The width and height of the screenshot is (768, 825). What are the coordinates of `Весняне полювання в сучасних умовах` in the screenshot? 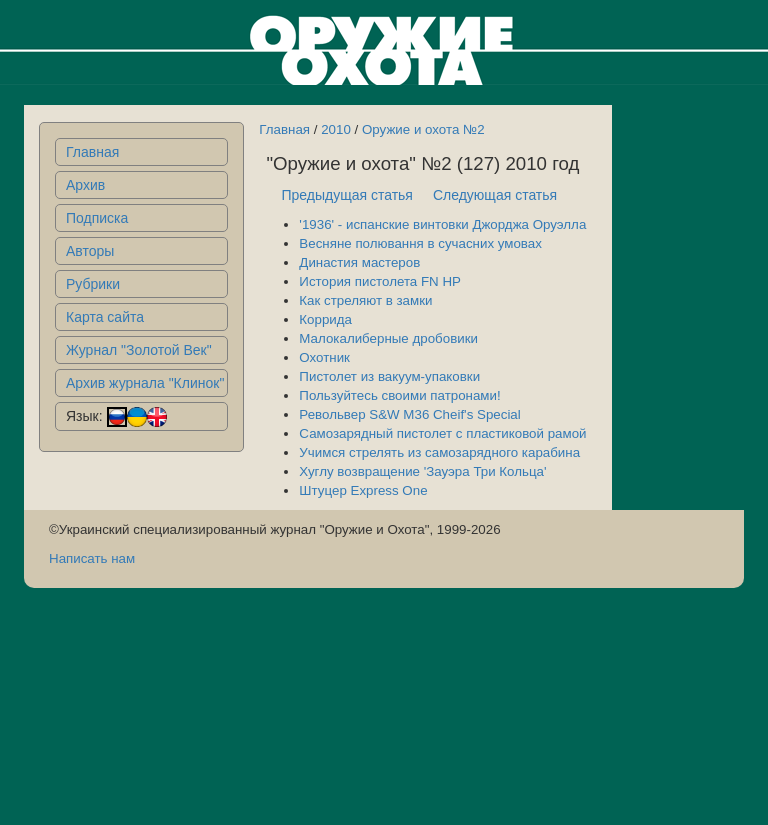 It's located at (420, 243).